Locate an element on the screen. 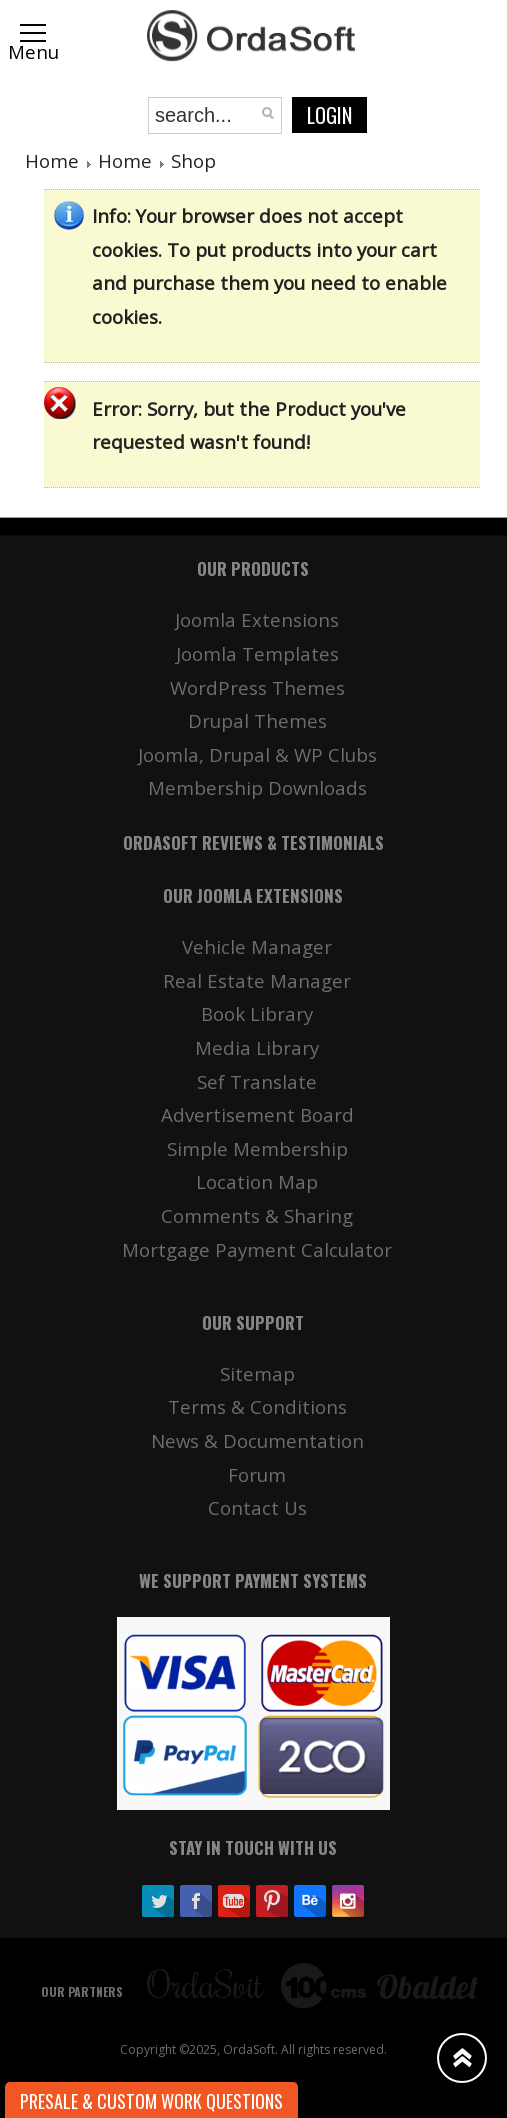  Joomla, Drupal & WP Clubs is located at coordinates (257, 754).